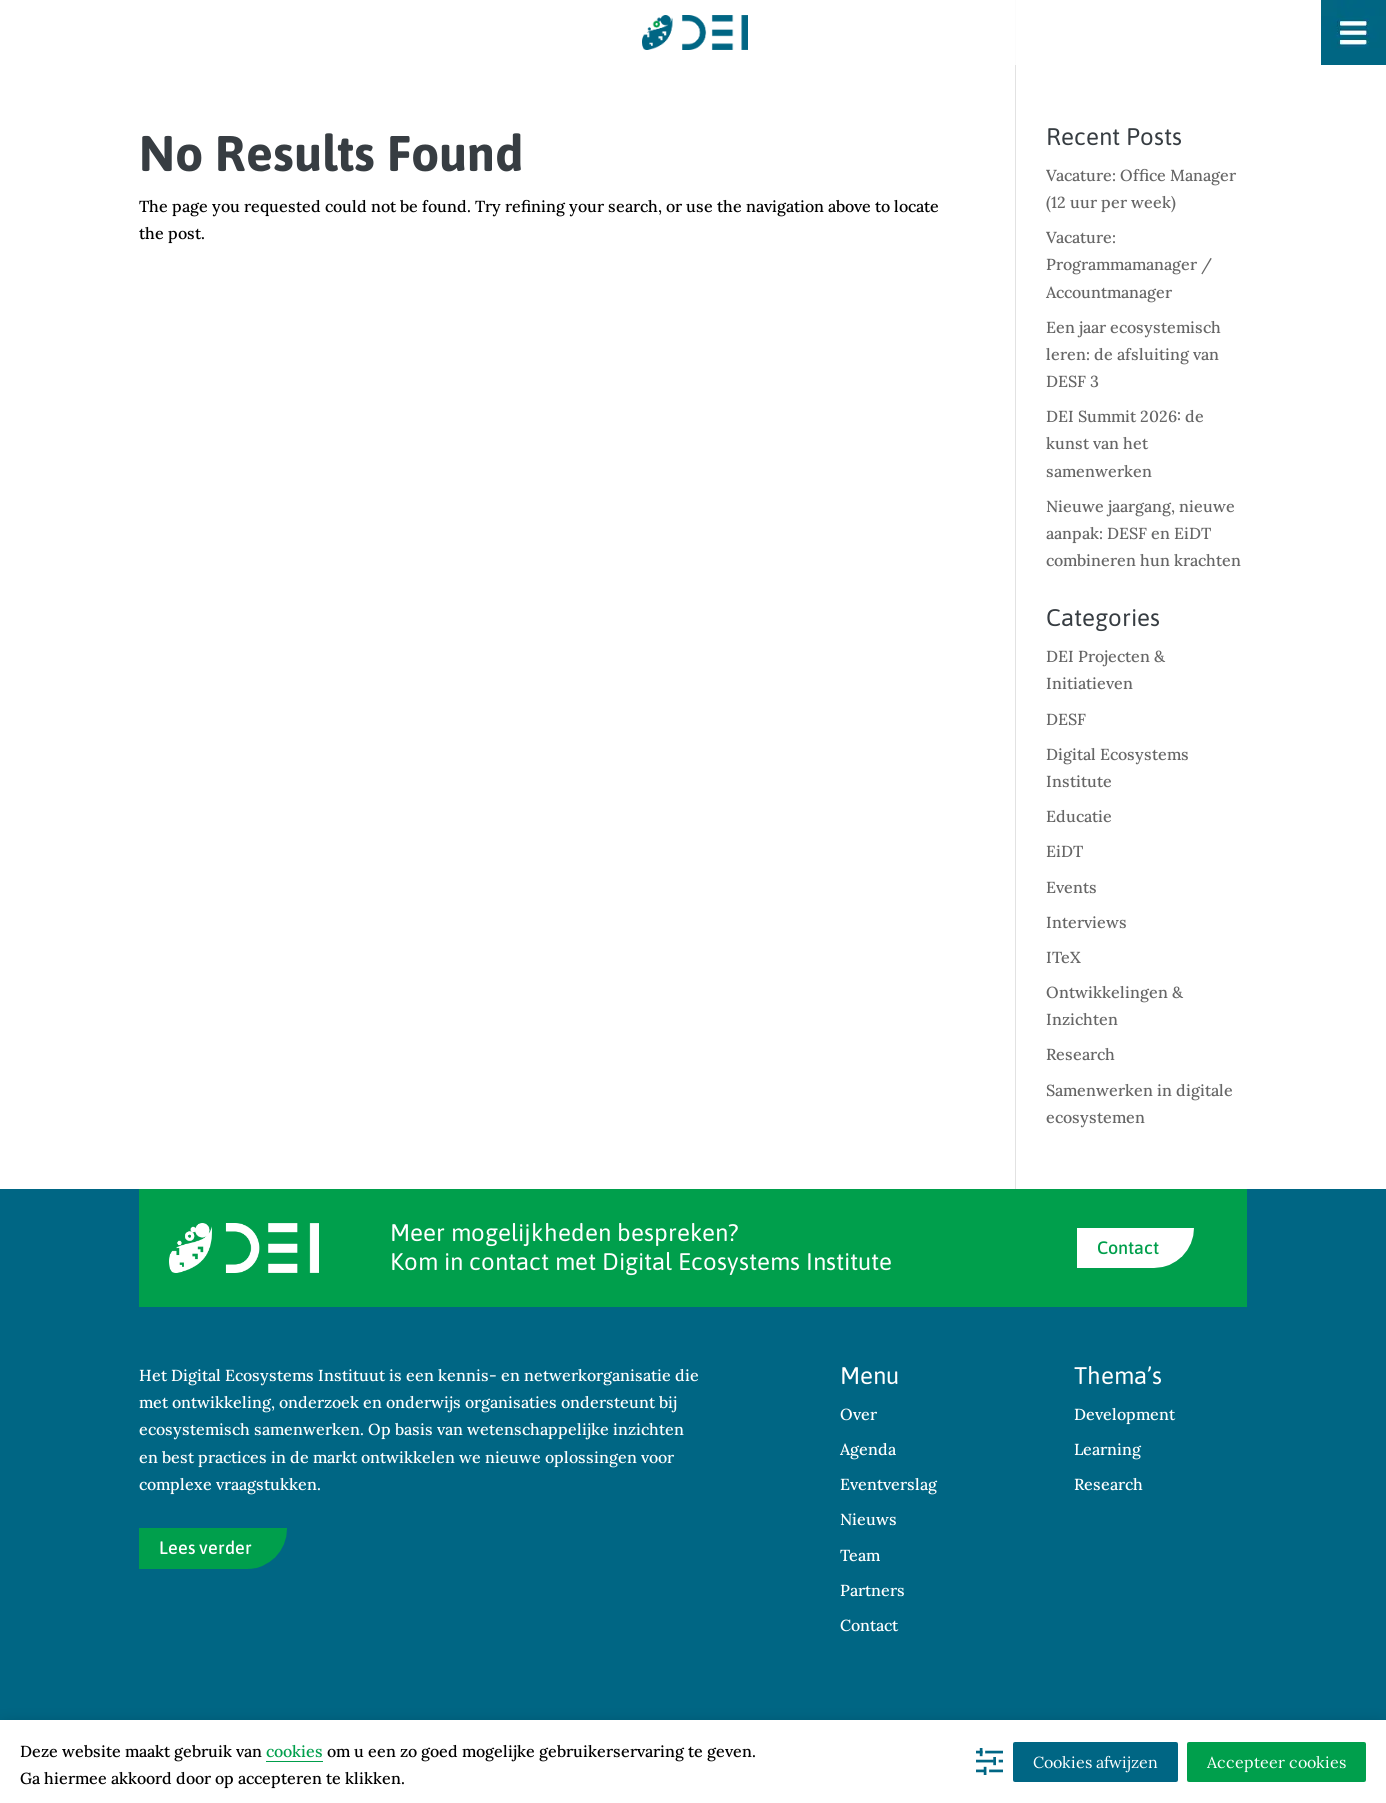 Image resolution: width=1386 pixels, height=1803 pixels. What do you see at coordinates (1125, 443) in the screenshot?
I see `DEI Summit 2026: de kunst van het samenwerken` at bounding box center [1125, 443].